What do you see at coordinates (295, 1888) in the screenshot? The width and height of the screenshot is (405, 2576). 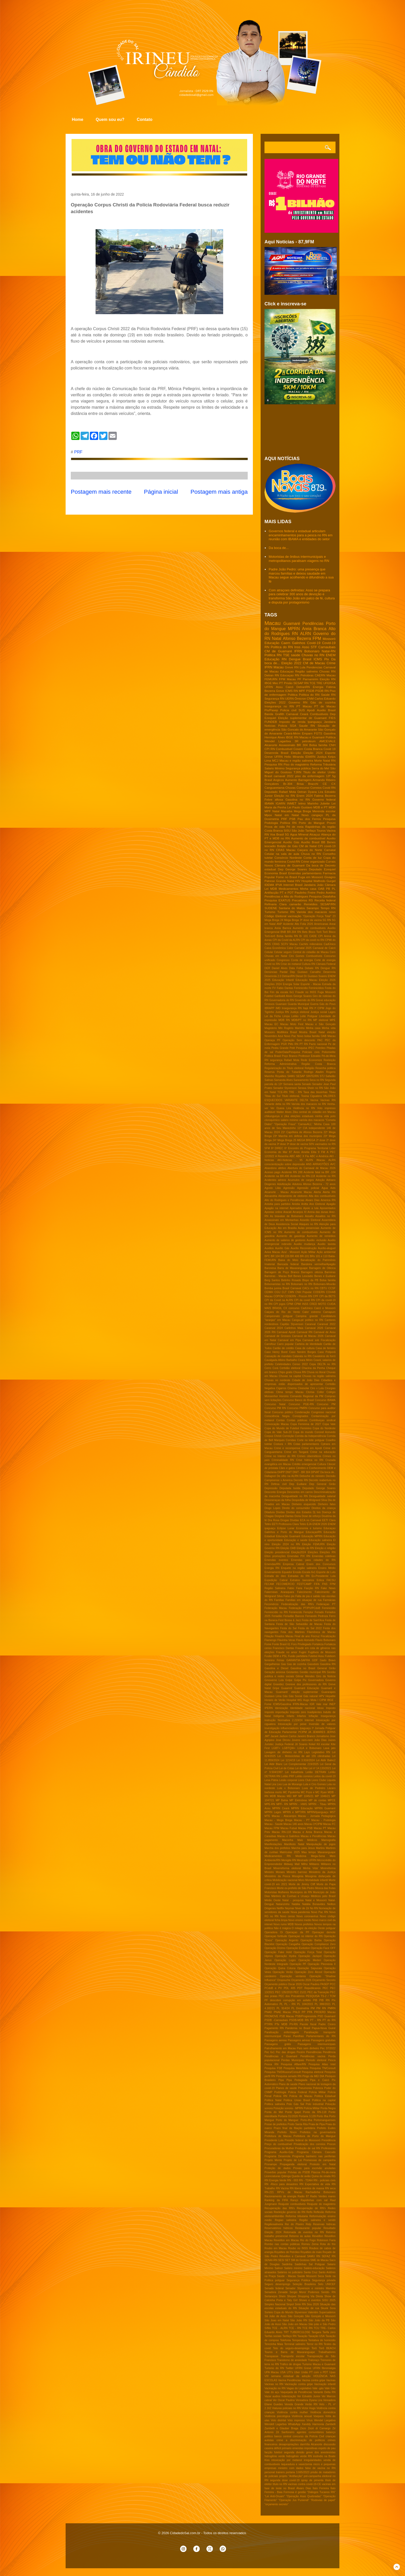 I see `Morte ex-prefeito de São Pedro` at bounding box center [295, 1888].